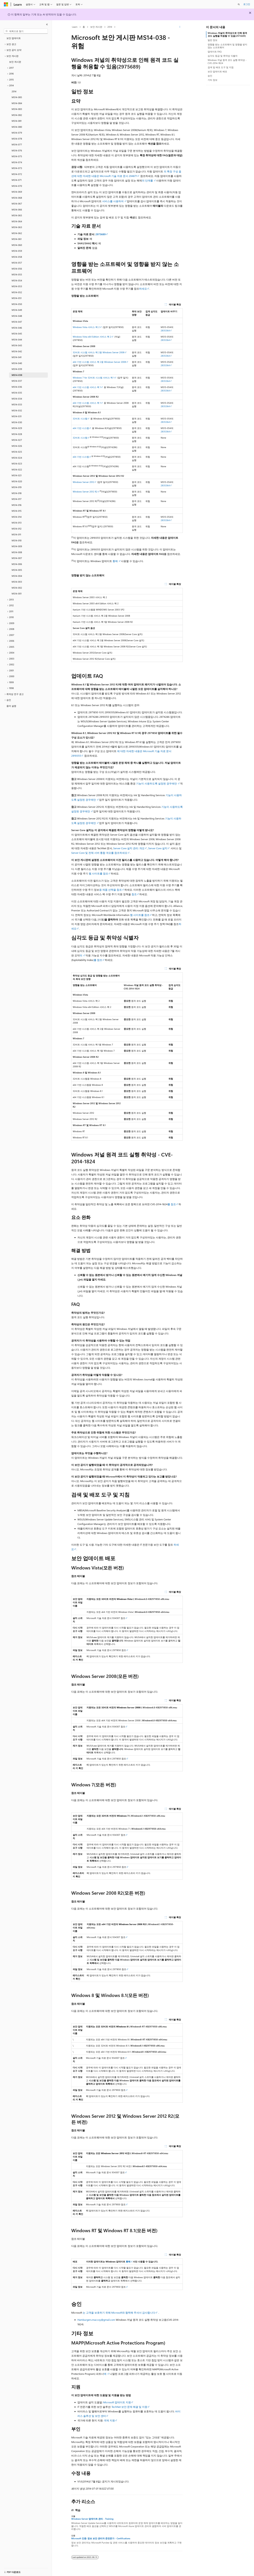 This screenshot has width=254, height=2576. I want to click on 로그인, so click(246, 4).